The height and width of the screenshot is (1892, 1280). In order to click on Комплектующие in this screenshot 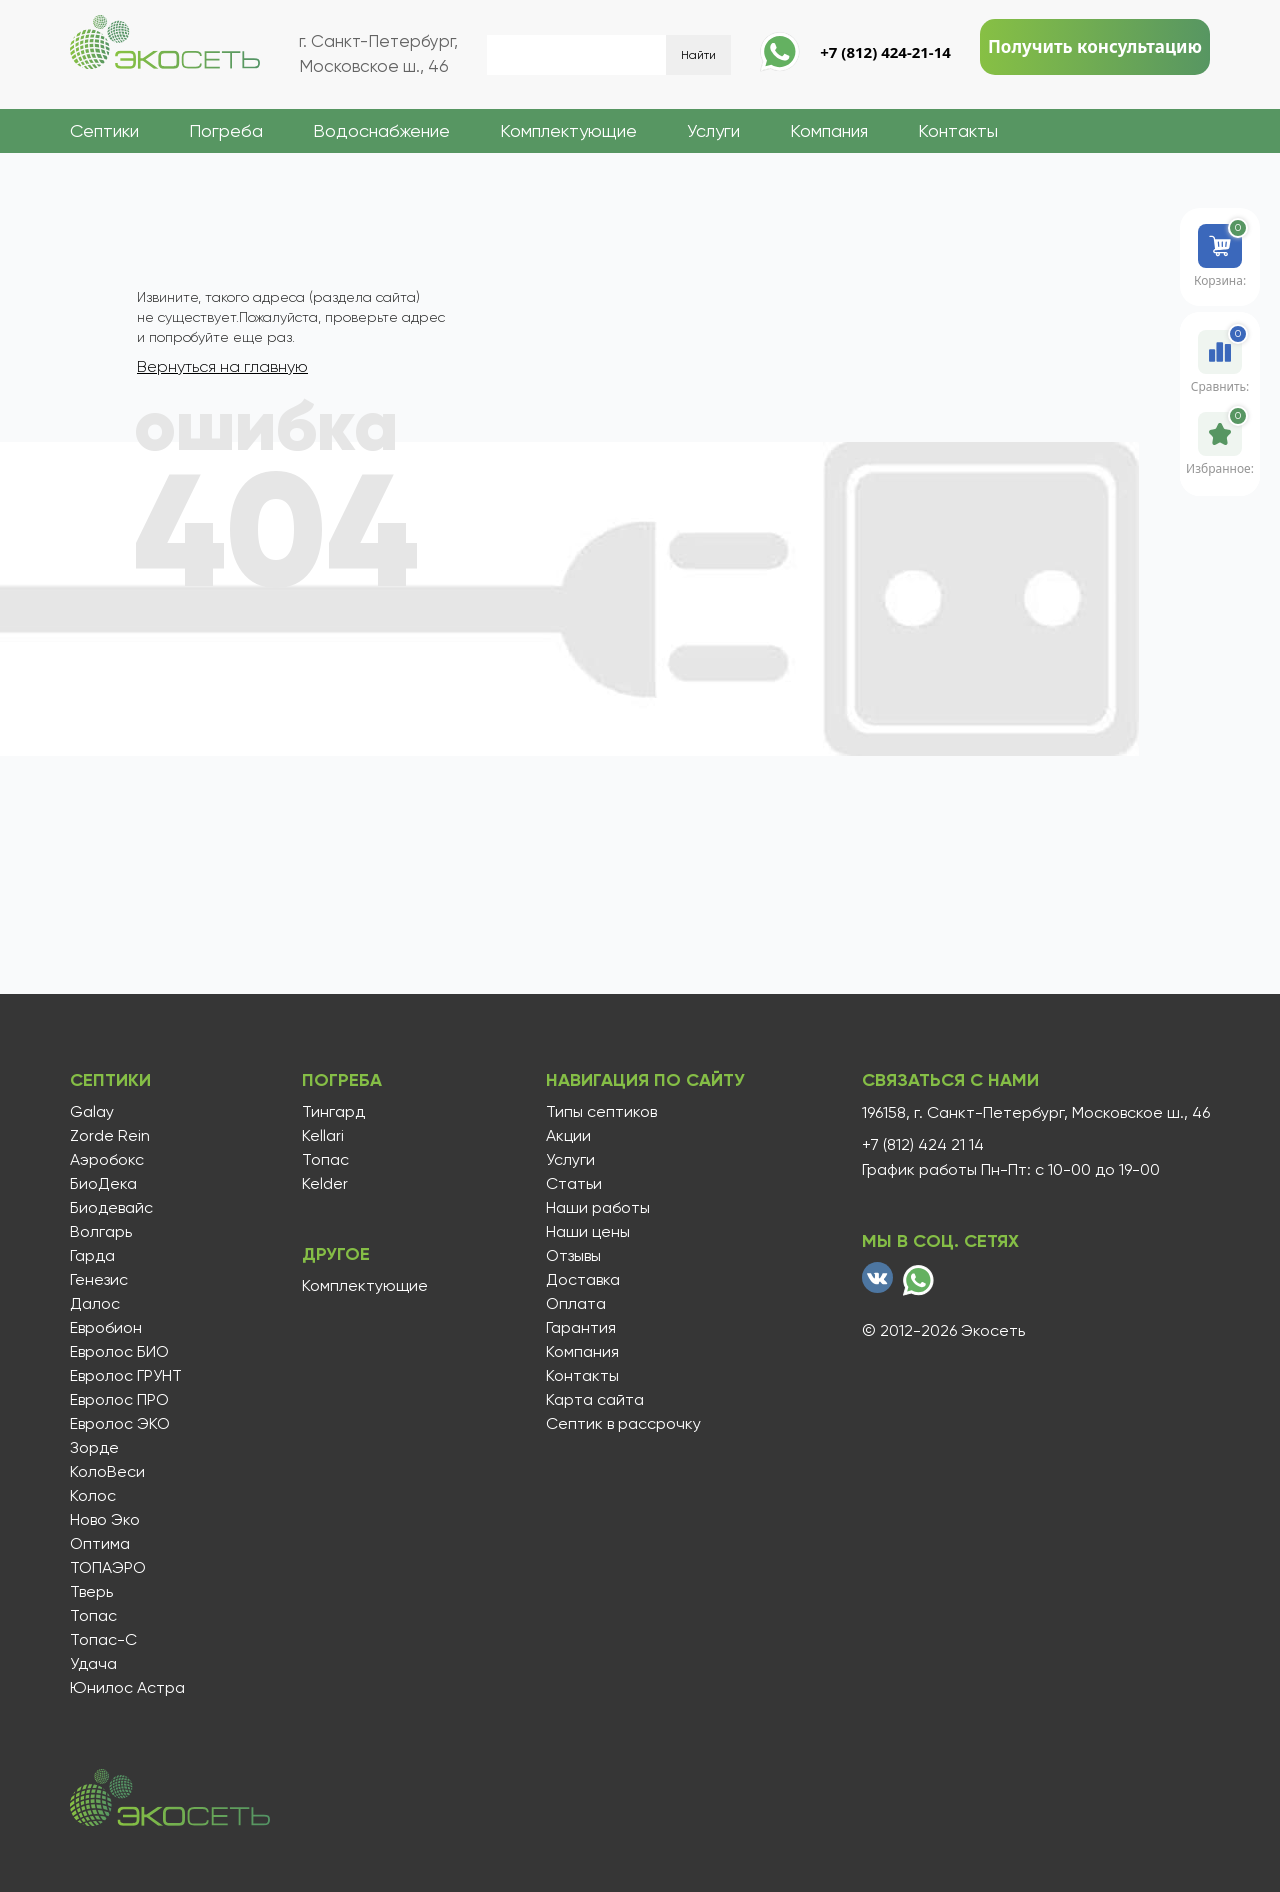, I will do `click(568, 130)`.